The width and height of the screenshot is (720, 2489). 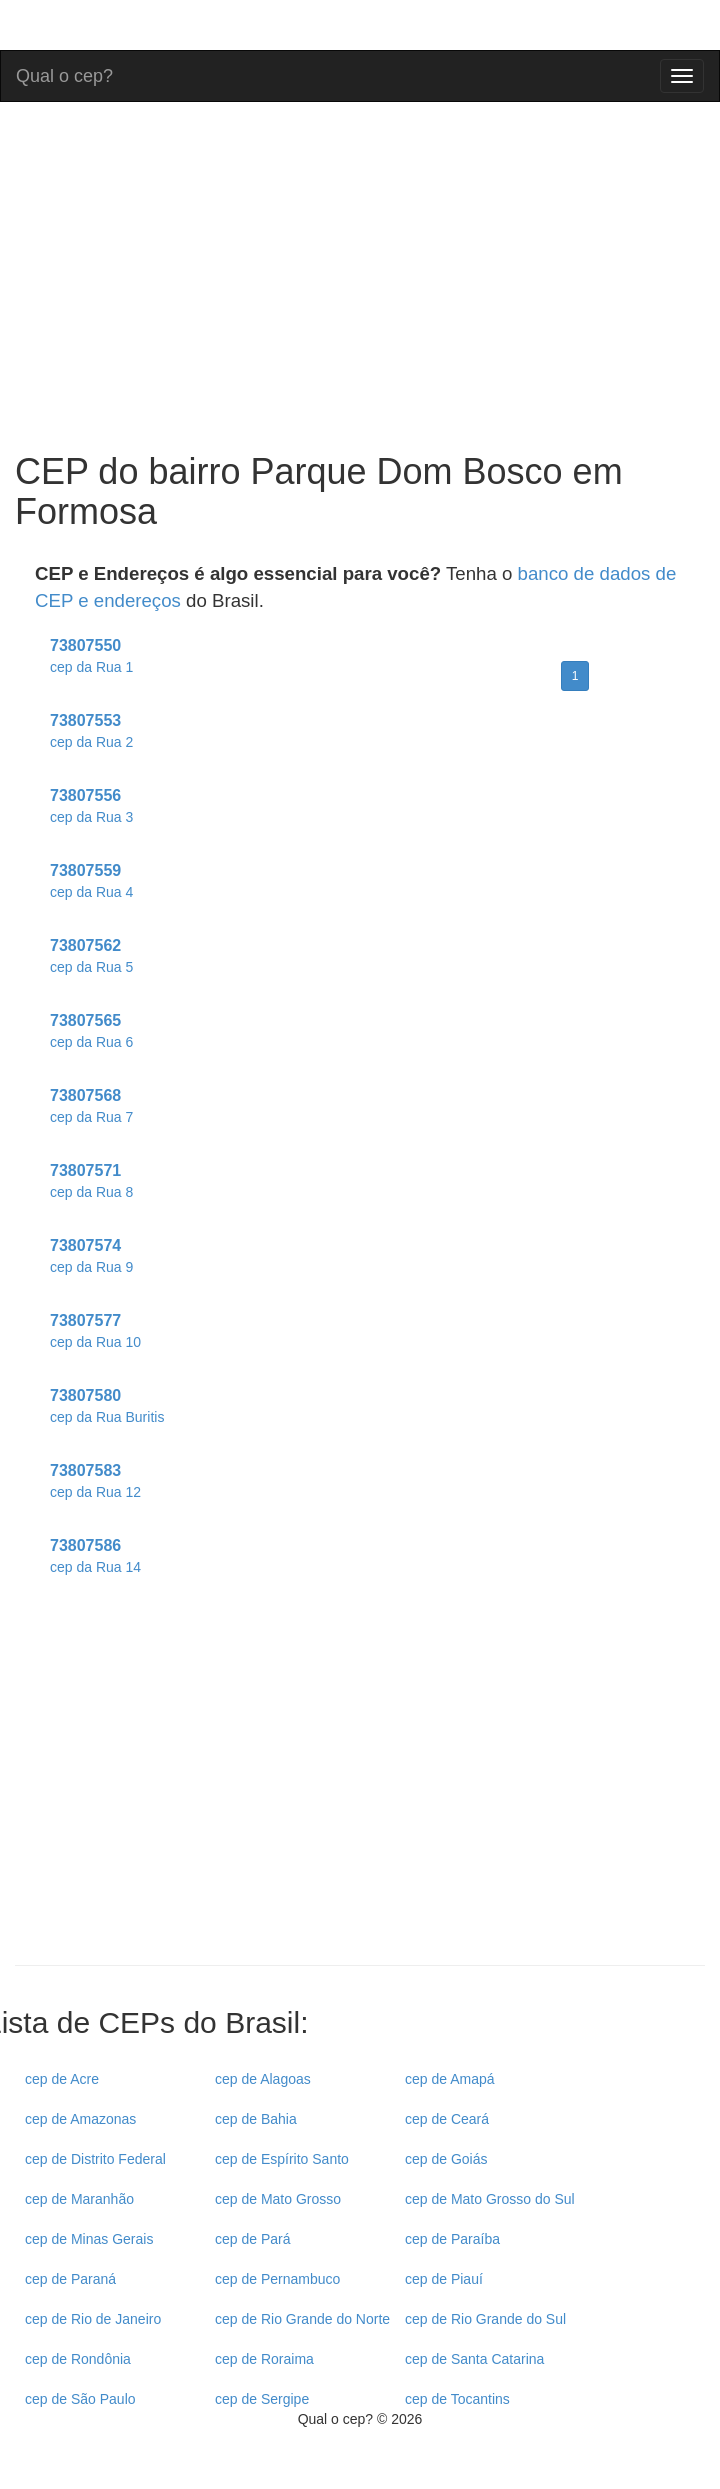 What do you see at coordinates (95, 1492) in the screenshot?
I see `cep da Rua 12` at bounding box center [95, 1492].